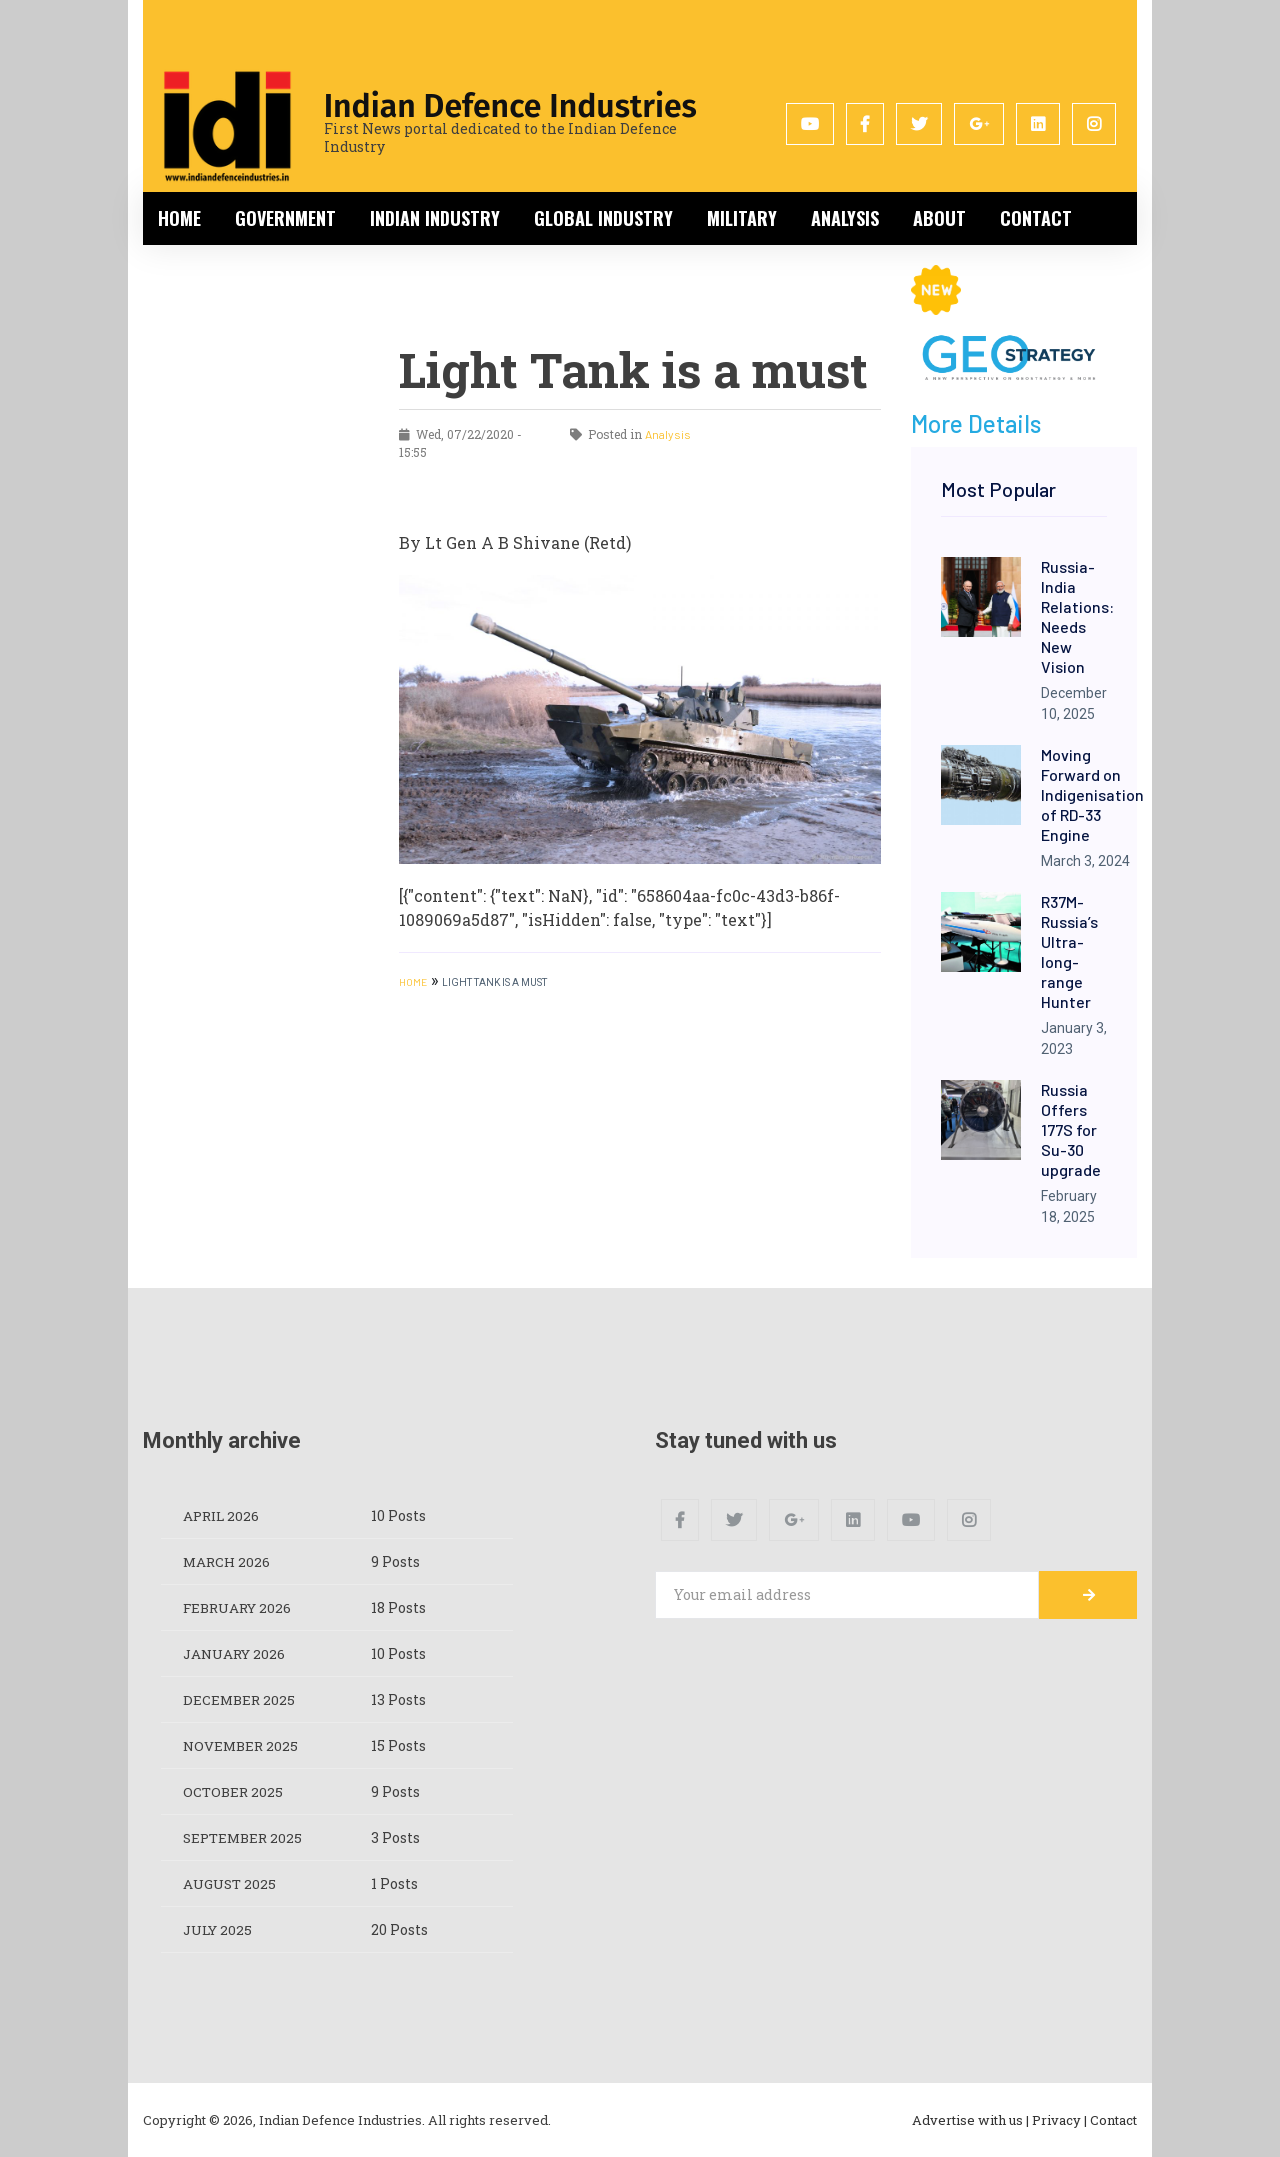  I want to click on January 2026, so click(236, 1653).